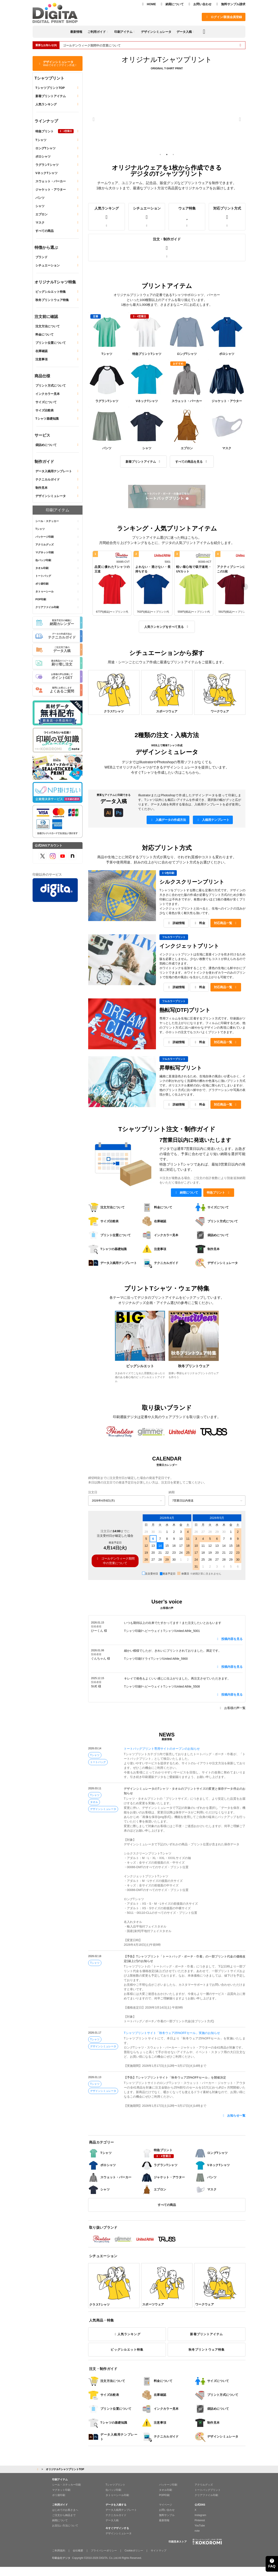 The height and width of the screenshot is (2576, 278). I want to click on note, so click(197, 2549).